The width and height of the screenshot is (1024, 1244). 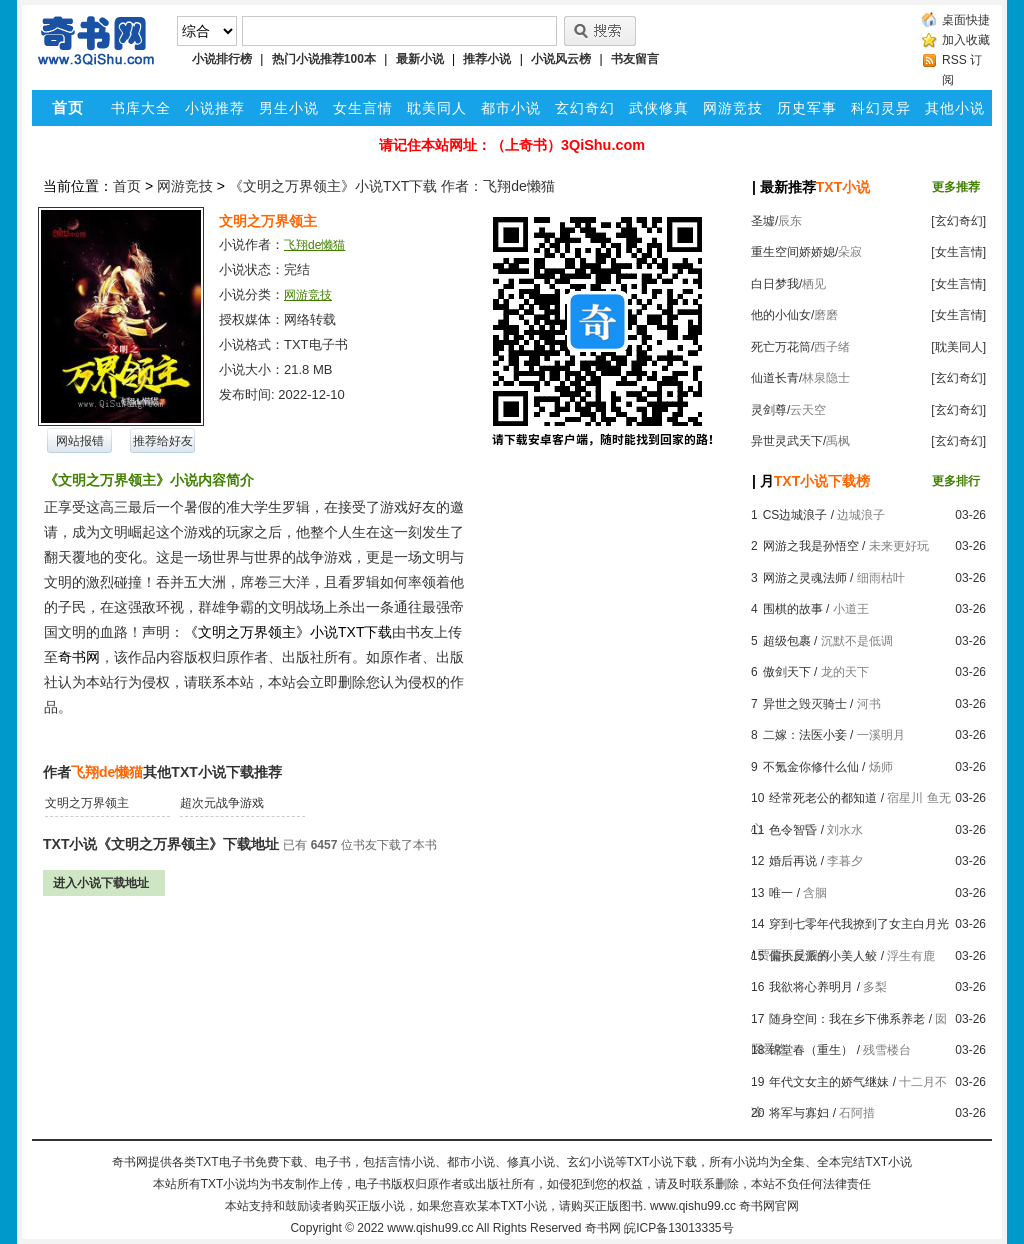 I want to click on 色令智昏, so click(x=793, y=830).